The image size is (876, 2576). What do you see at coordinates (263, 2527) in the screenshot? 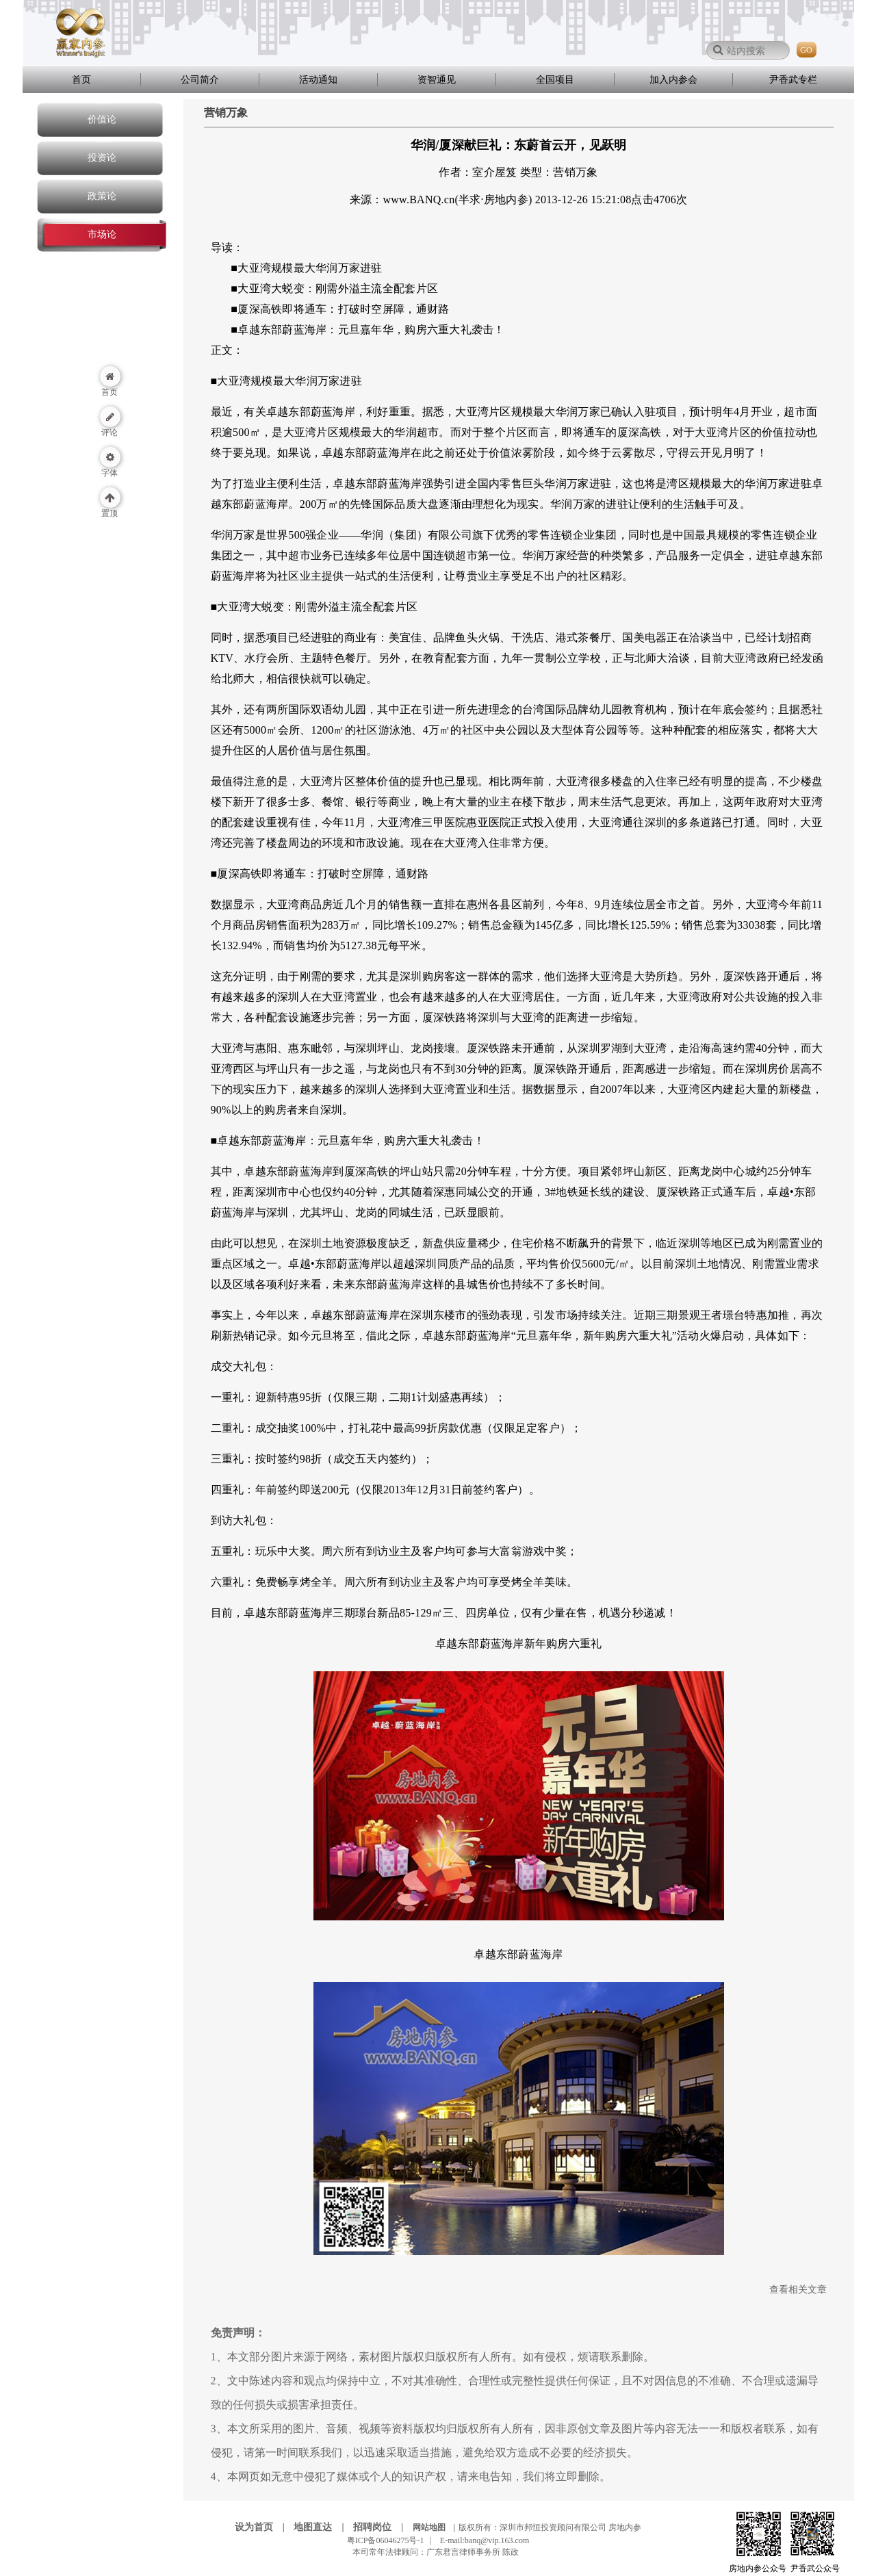
I see `设为首页 |` at bounding box center [263, 2527].